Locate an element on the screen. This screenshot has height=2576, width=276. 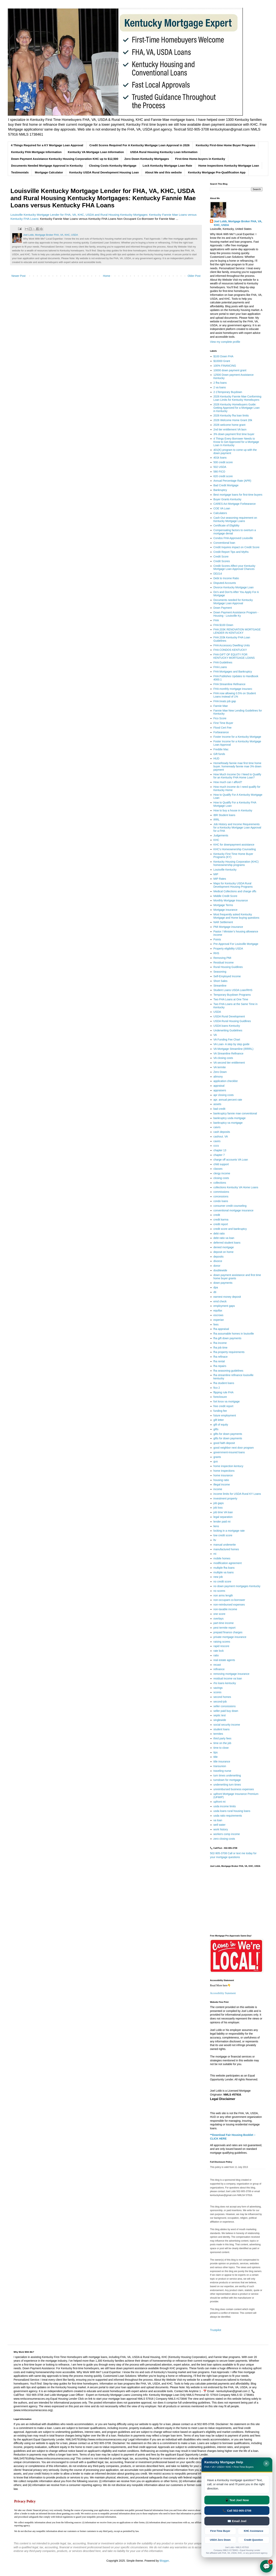
PMI Mortgage insurance is located at coordinates (228, 926).